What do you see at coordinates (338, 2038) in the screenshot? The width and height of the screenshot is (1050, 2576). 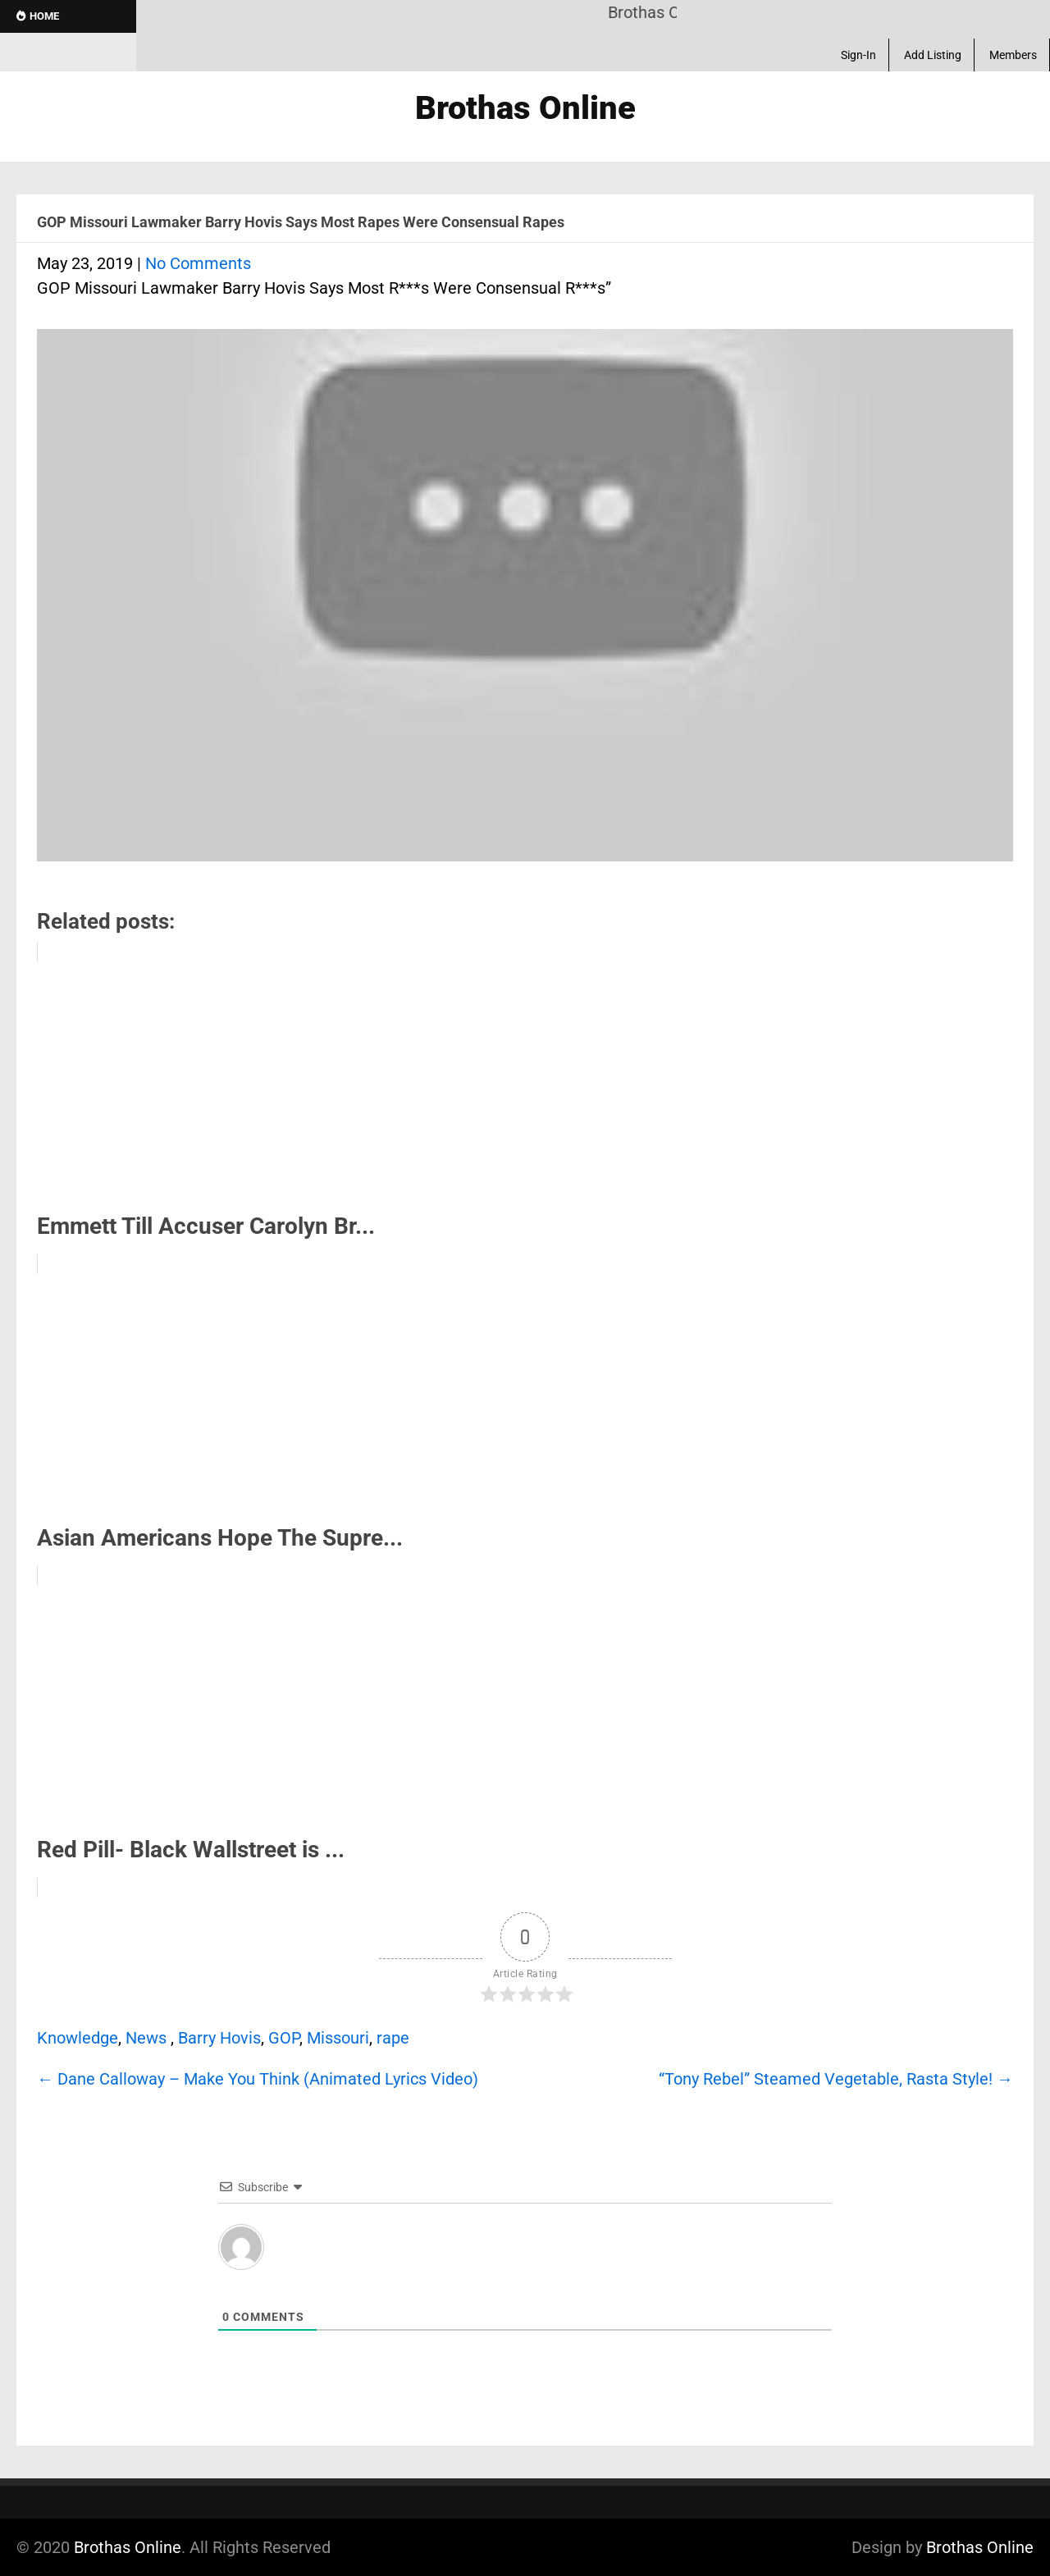 I see `Missouri` at bounding box center [338, 2038].